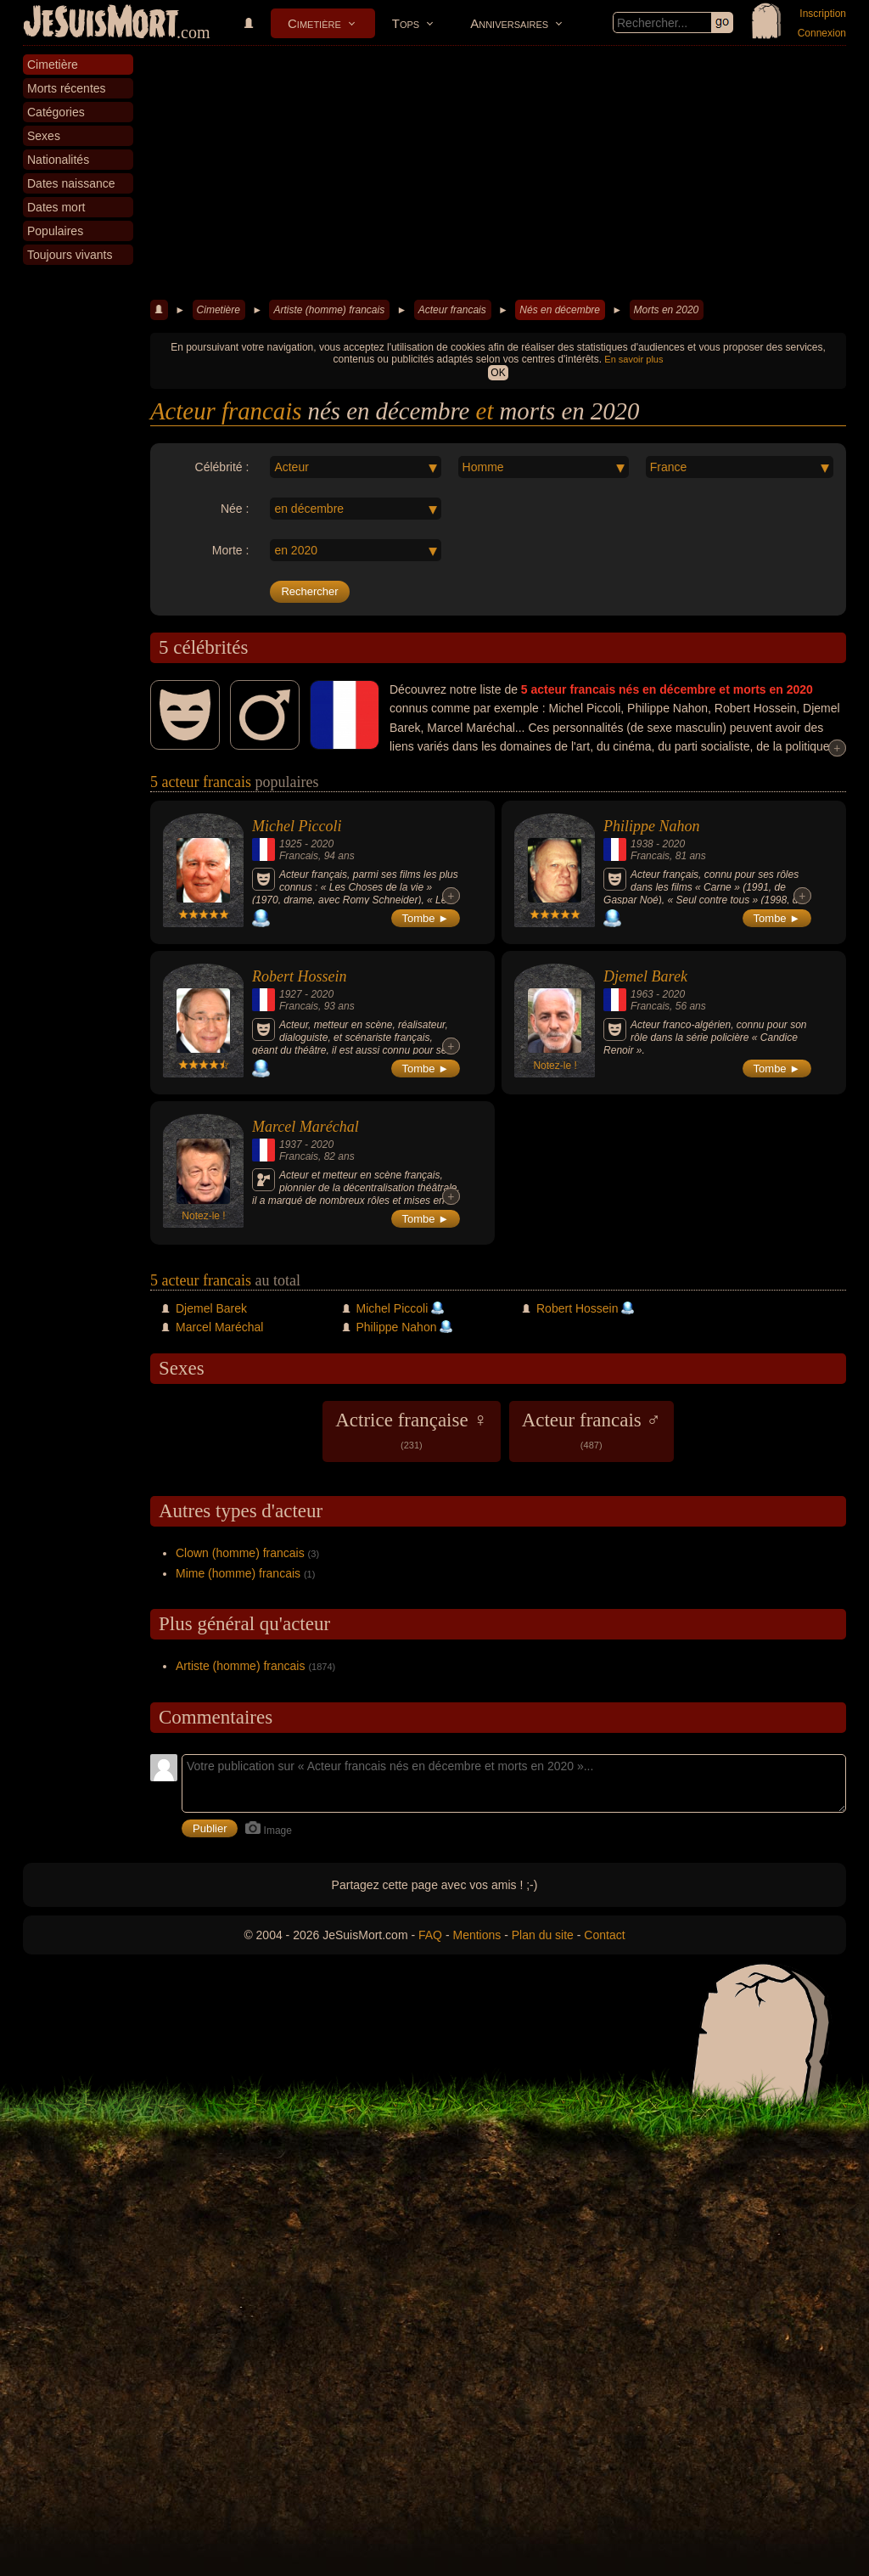 The height and width of the screenshot is (2576, 869). What do you see at coordinates (405, 23) in the screenshot?
I see `Tops` at bounding box center [405, 23].